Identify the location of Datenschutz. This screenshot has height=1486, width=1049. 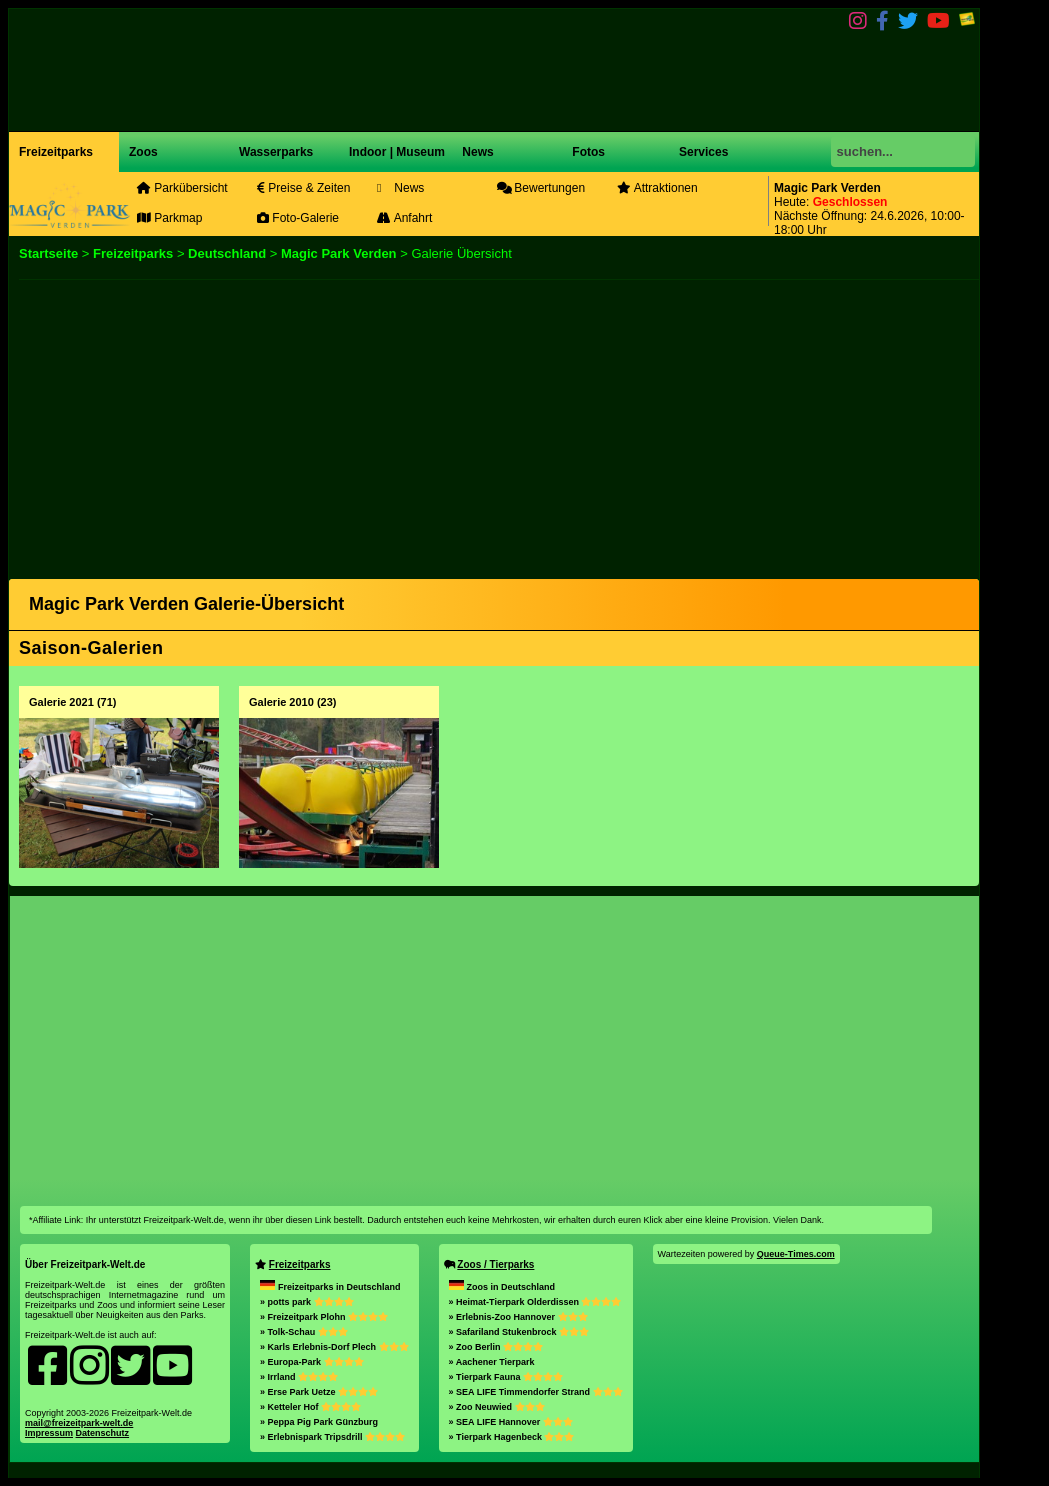
(103, 1433).